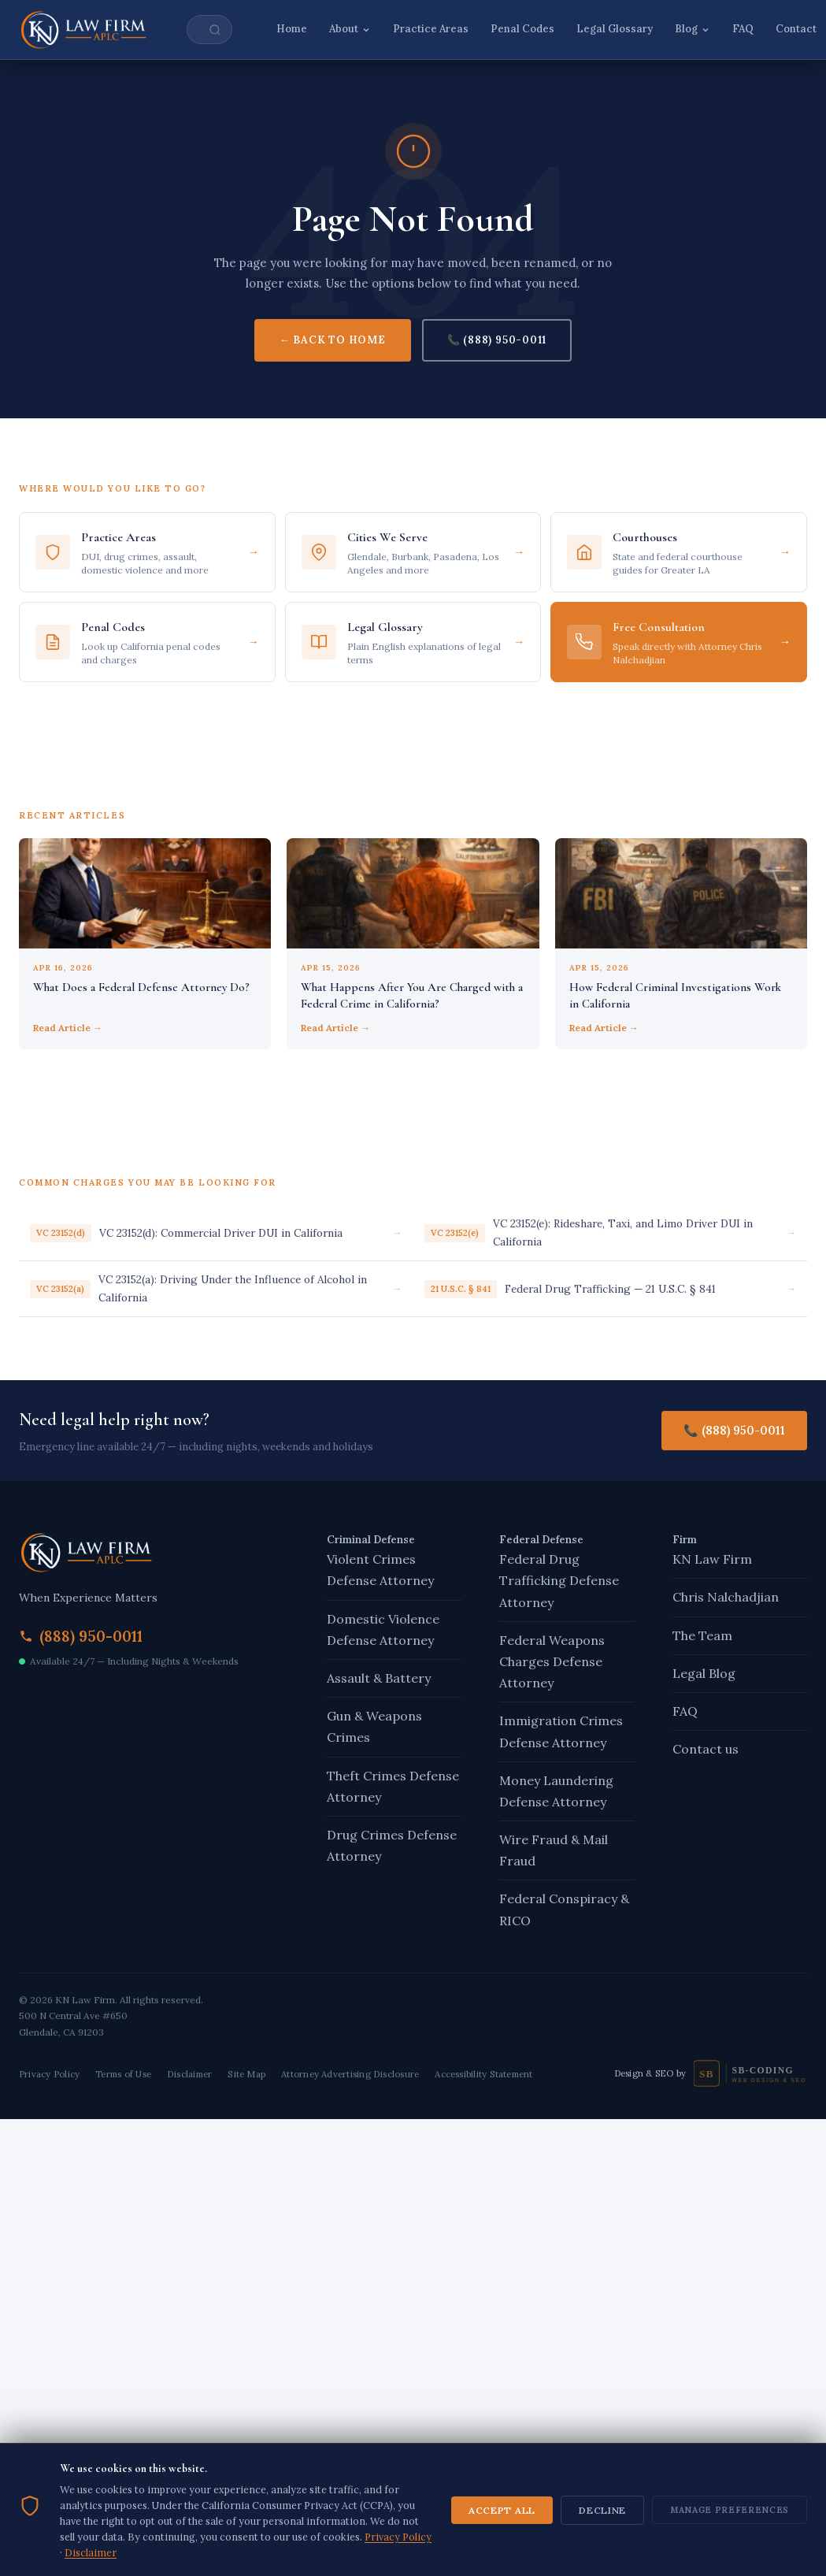 The height and width of the screenshot is (2576, 826). I want to click on Practice Areas, so click(431, 28).